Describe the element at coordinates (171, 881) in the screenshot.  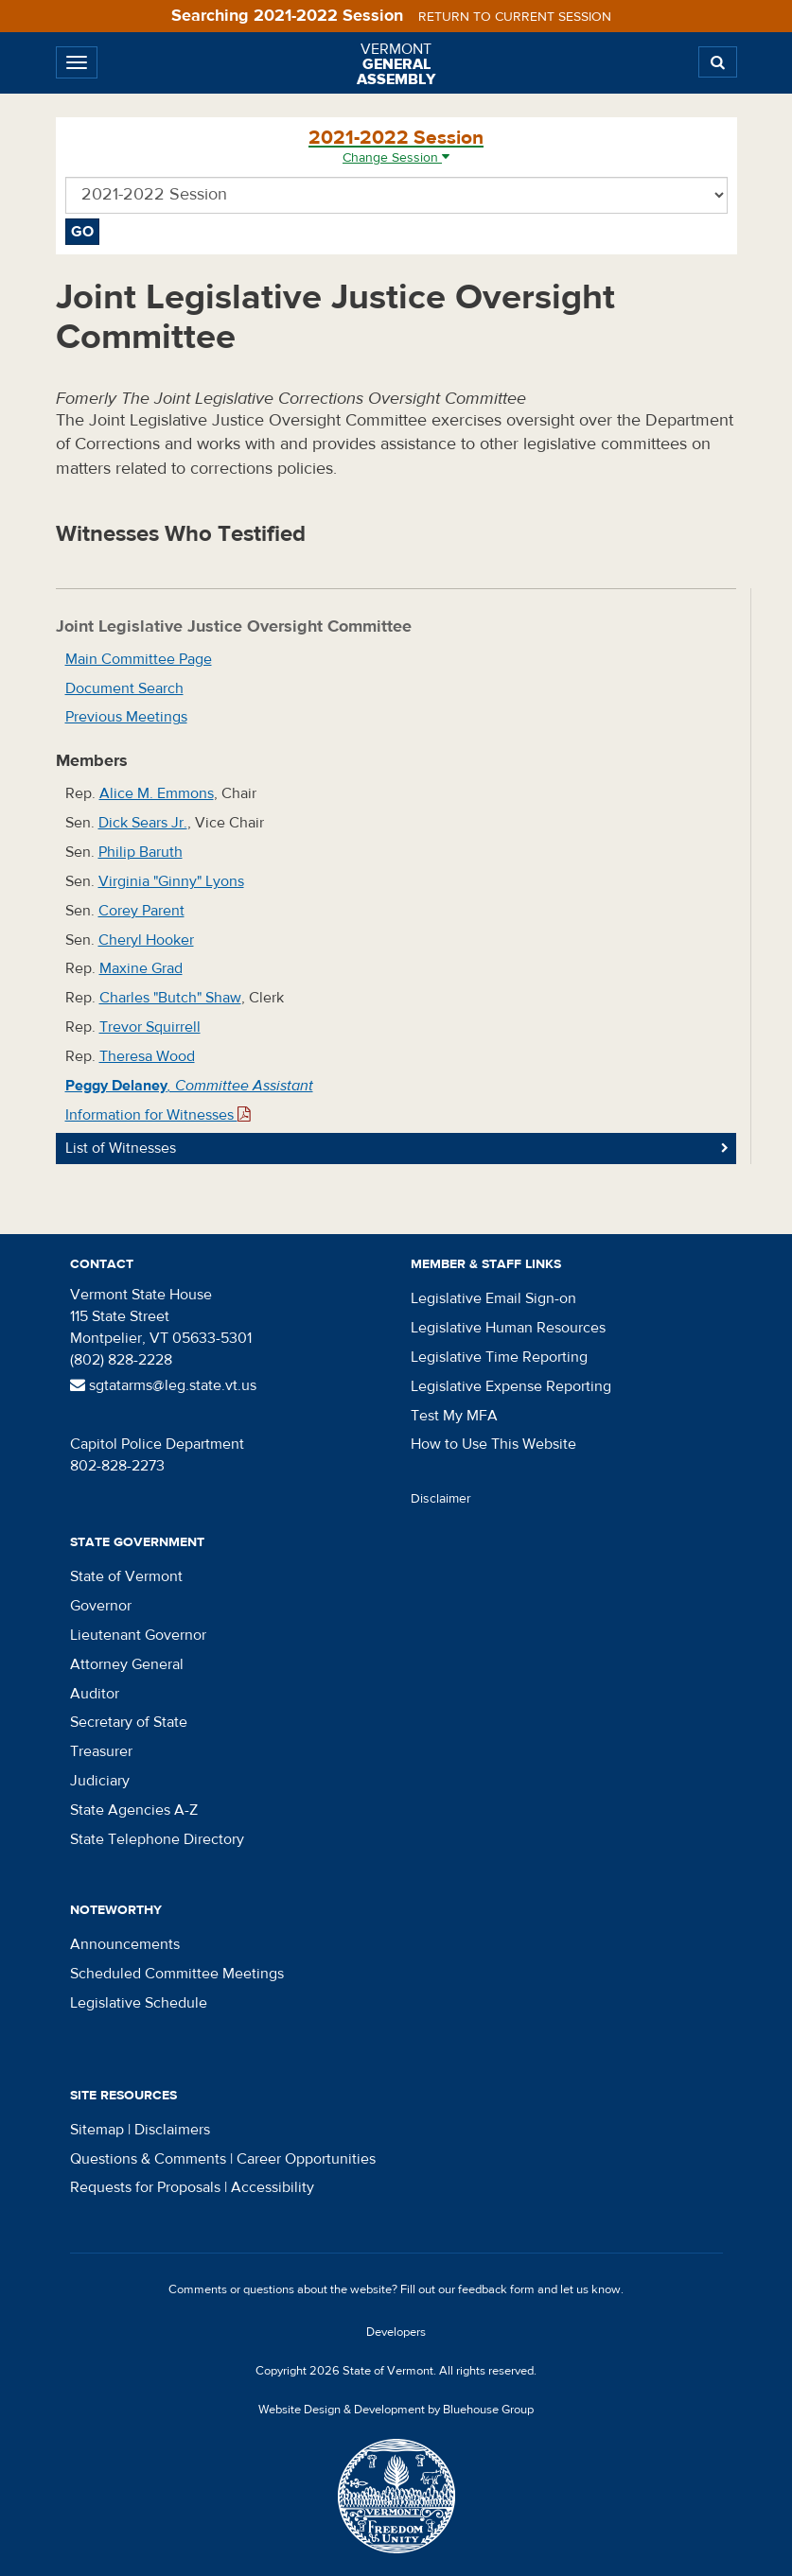
I see `Virginia "Ginny" Lyons` at that location.